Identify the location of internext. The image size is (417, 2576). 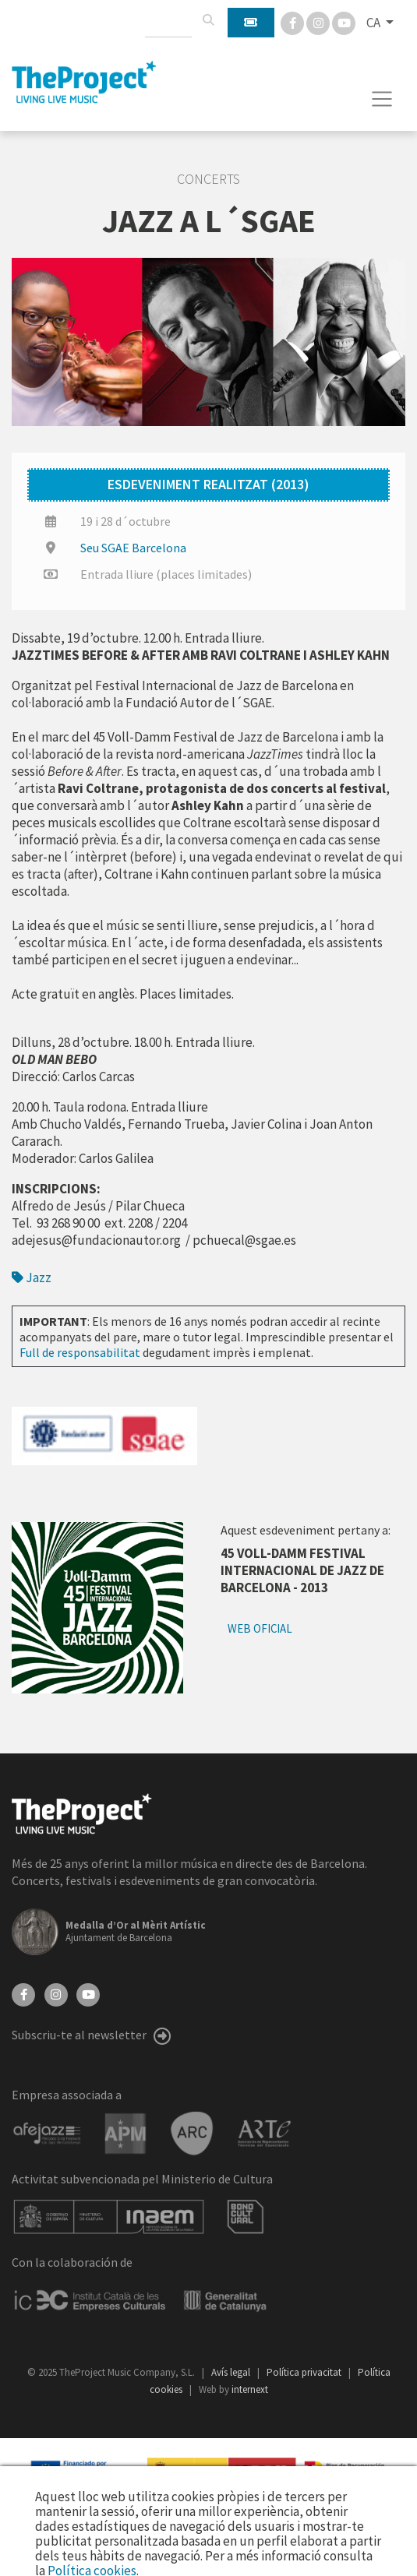
(249, 2389).